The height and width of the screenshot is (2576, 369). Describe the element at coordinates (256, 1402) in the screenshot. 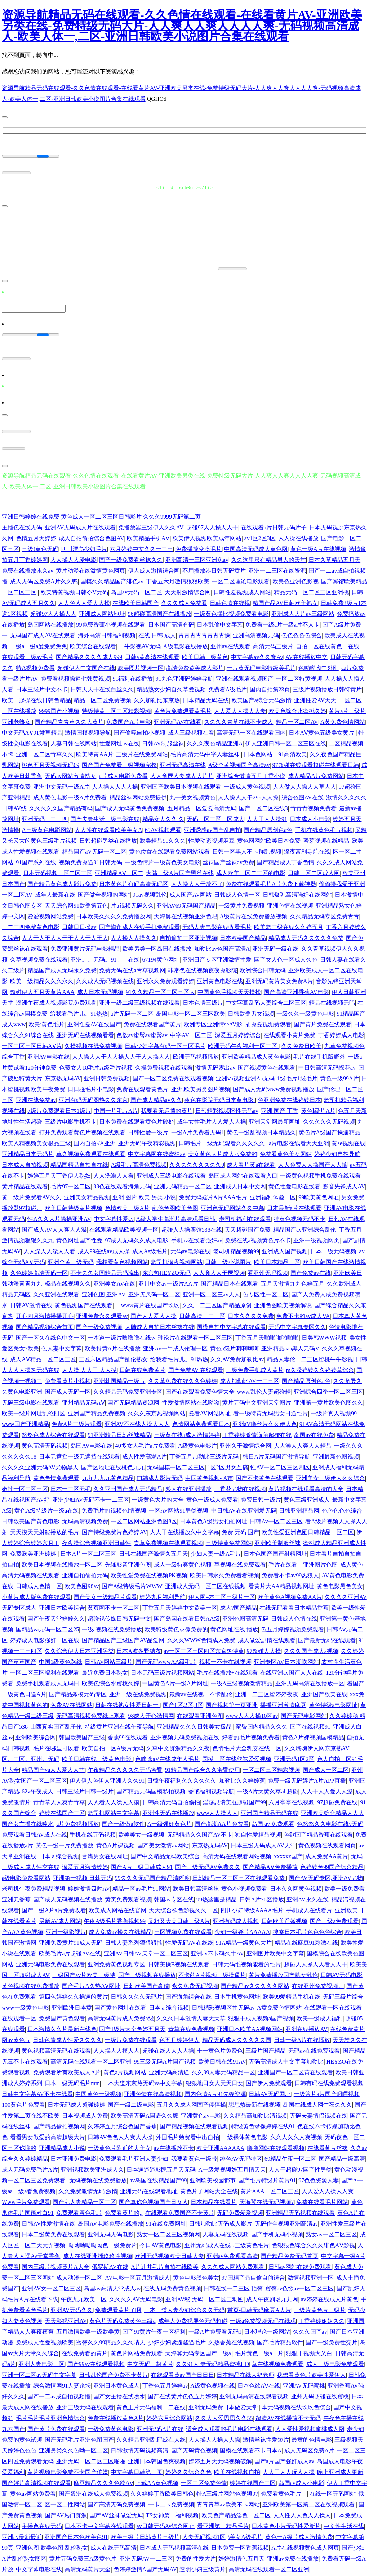

I see `黄片无码中文亚洲天堂图片` at that location.